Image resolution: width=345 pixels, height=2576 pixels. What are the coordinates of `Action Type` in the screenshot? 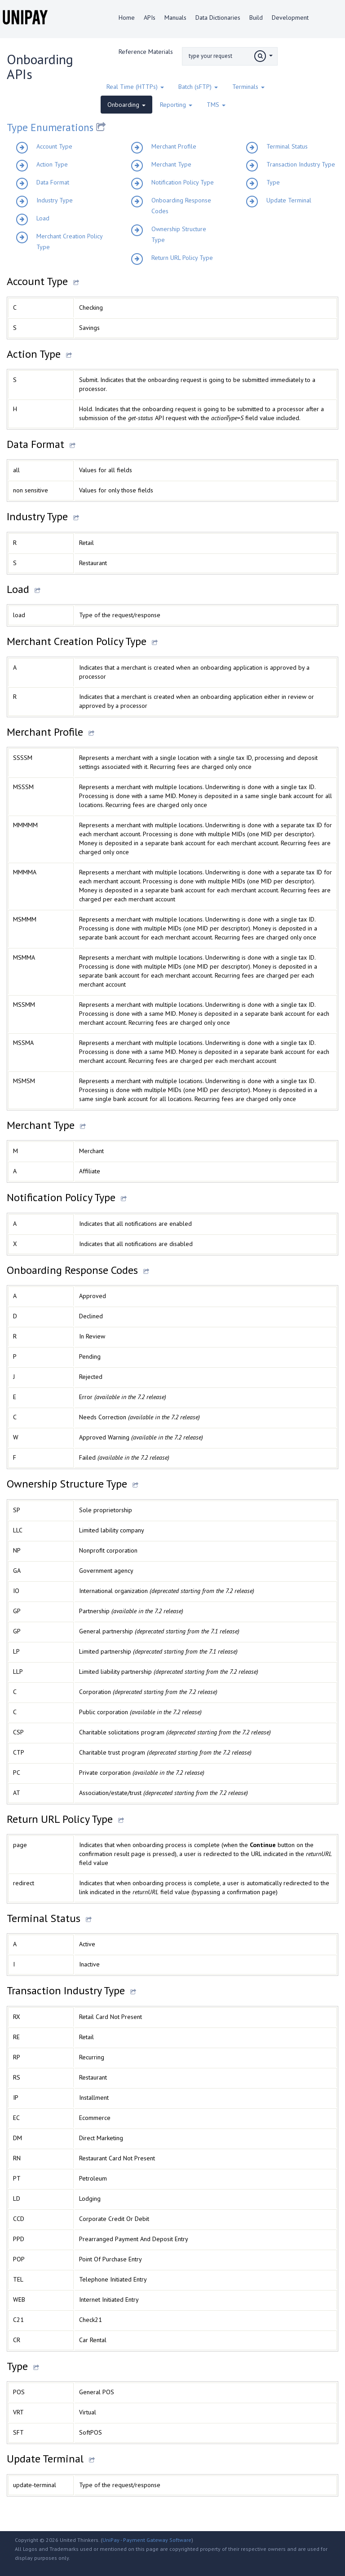 It's located at (52, 164).